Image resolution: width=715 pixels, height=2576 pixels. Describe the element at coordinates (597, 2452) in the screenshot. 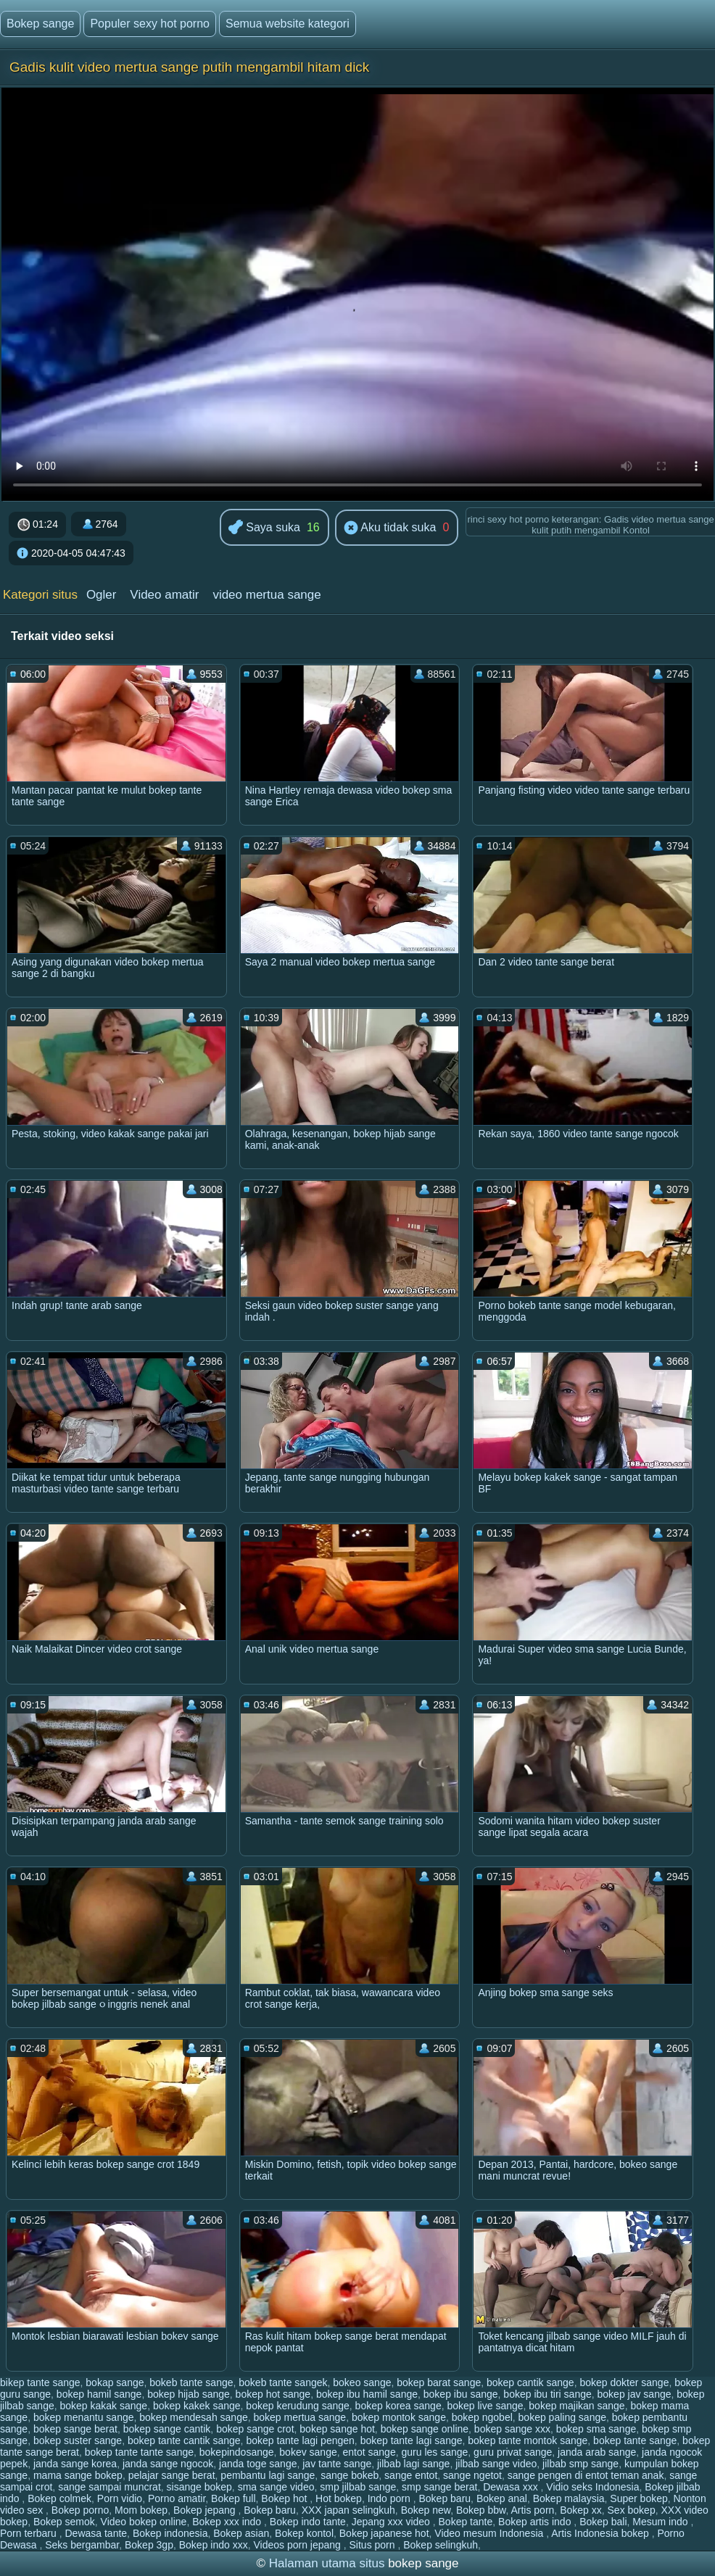

I see `janda arab sange` at that location.